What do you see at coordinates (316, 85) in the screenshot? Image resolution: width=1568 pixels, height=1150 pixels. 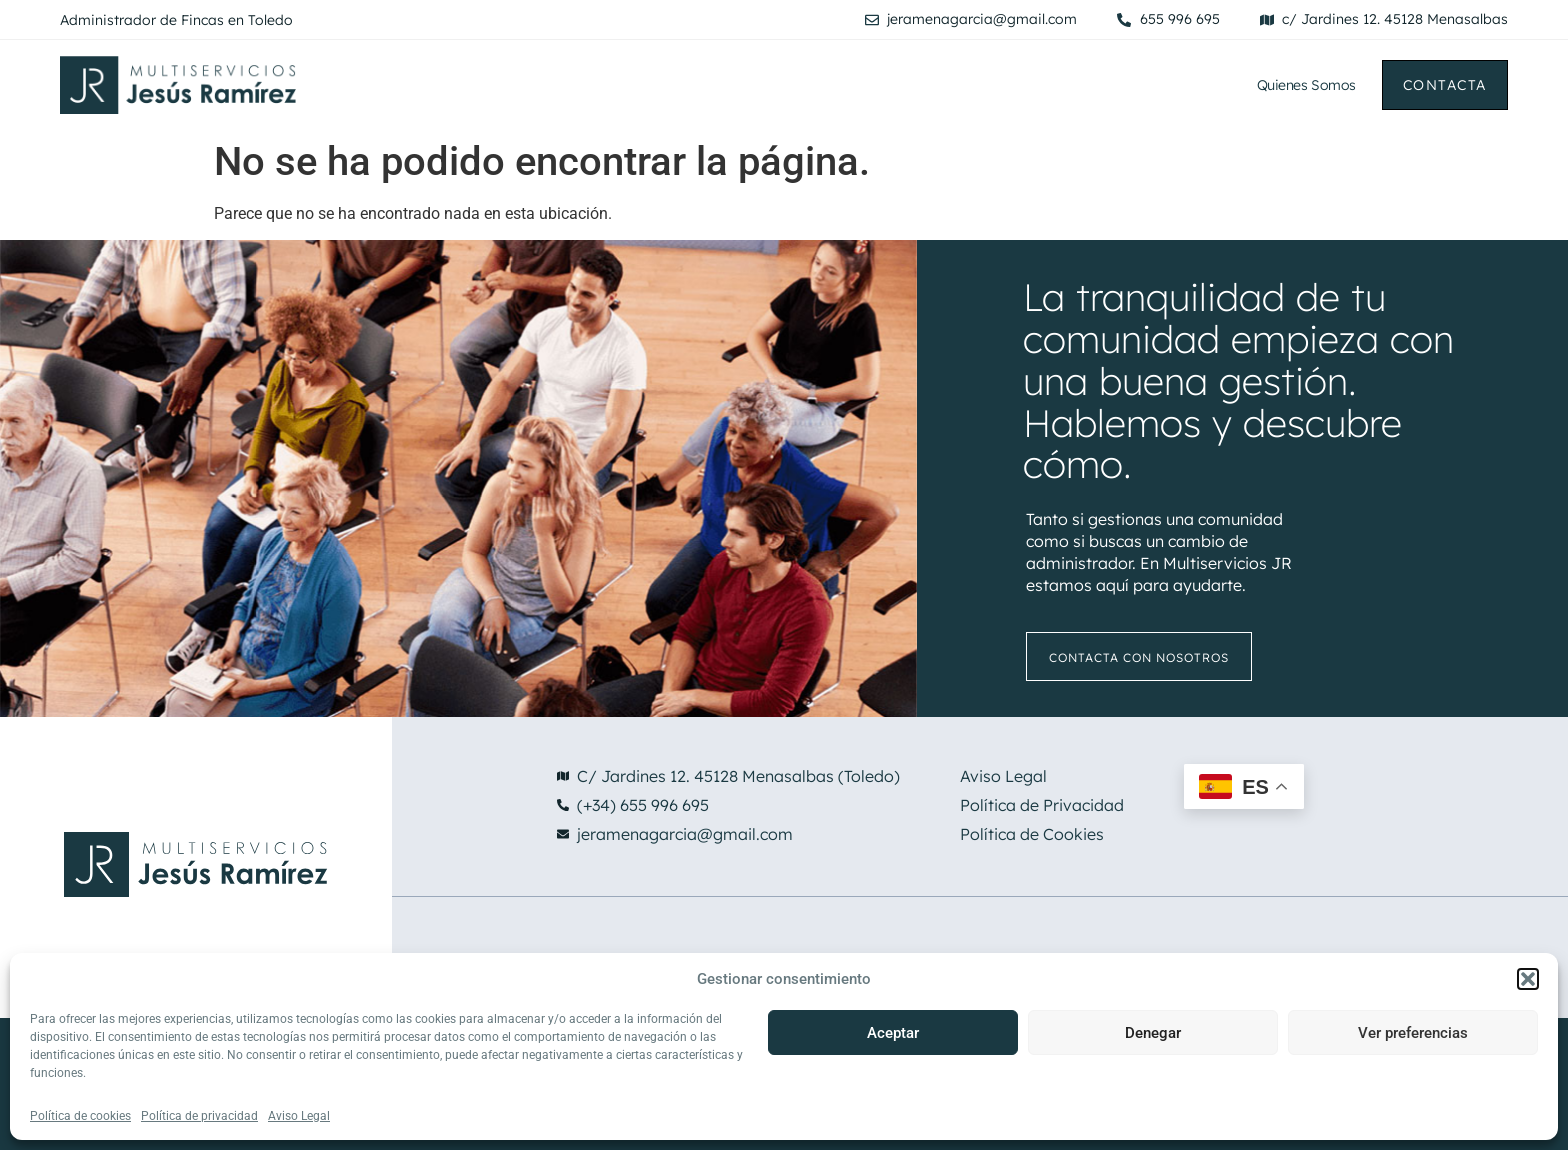 I see `[Ir a la pagina principal de Multiservicios Jesus Ramirez]` at bounding box center [316, 85].